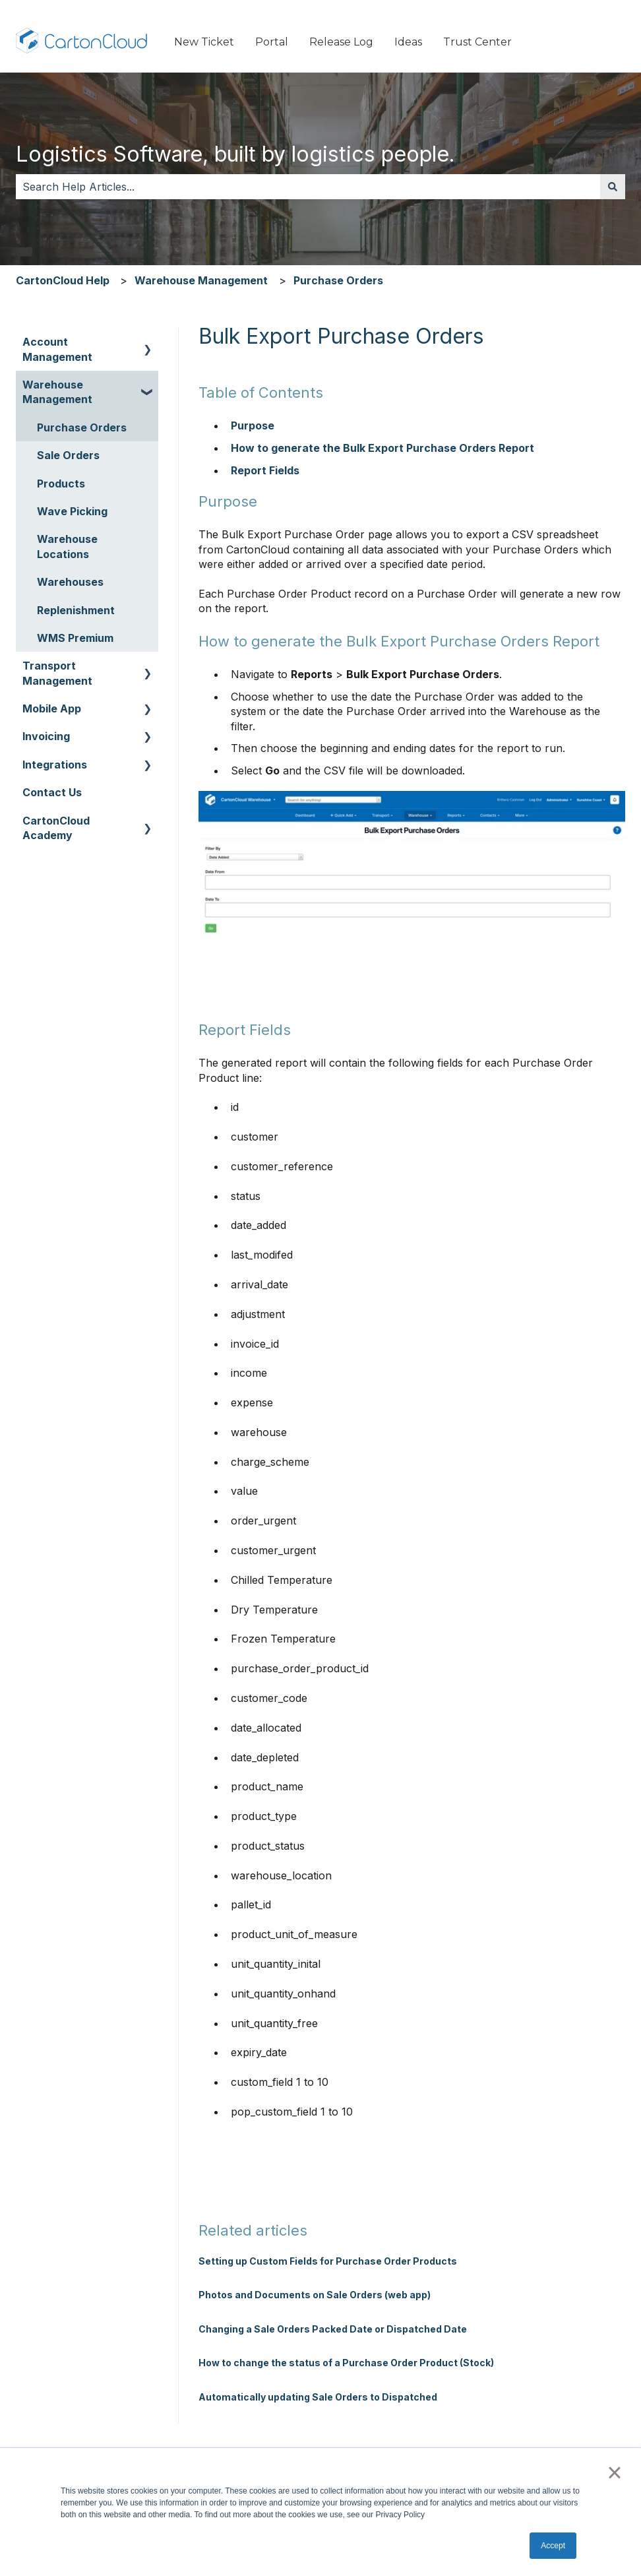 The height and width of the screenshot is (2576, 641). What do you see at coordinates (72, 511) in the screenshot?
I see `Wave Picking [menuitem]` at bounding box center [72, 511].